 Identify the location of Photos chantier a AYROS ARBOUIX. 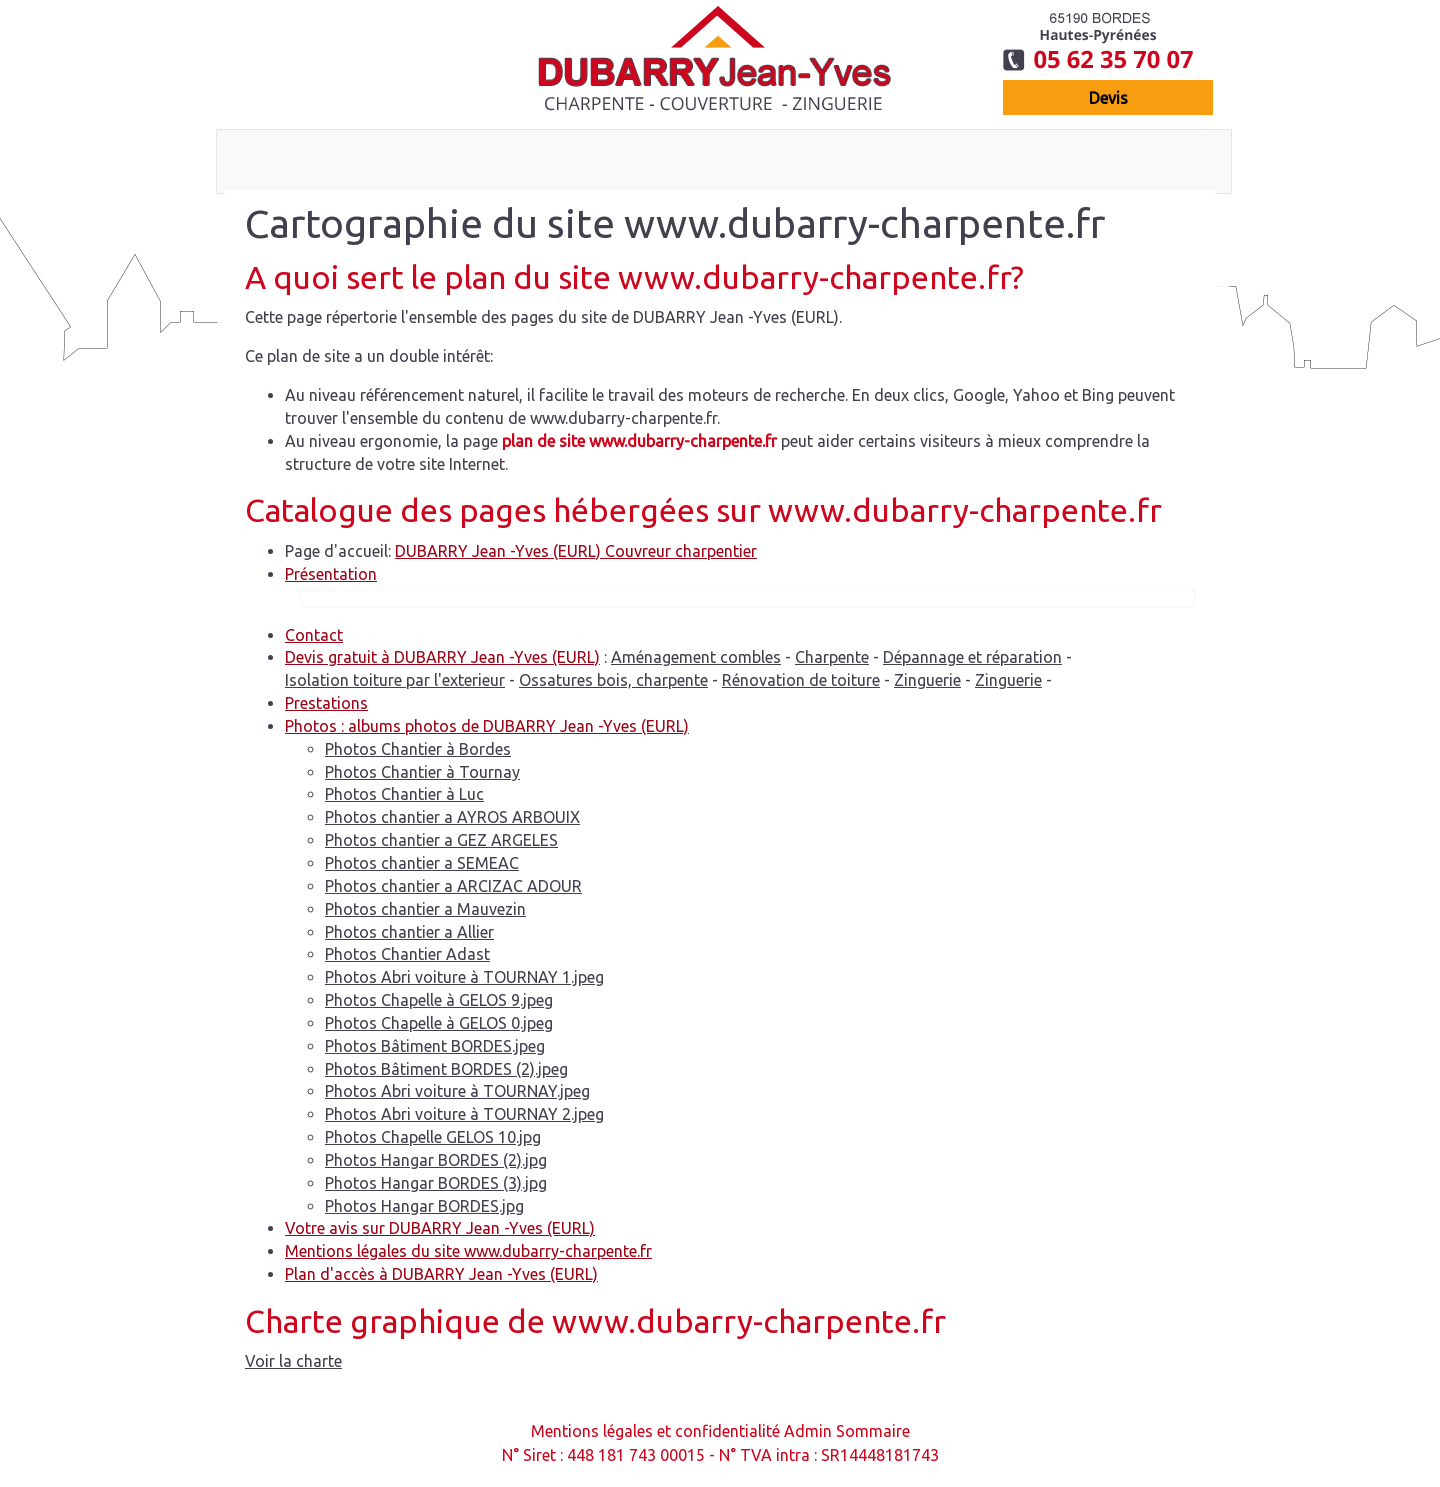
(452, 817).